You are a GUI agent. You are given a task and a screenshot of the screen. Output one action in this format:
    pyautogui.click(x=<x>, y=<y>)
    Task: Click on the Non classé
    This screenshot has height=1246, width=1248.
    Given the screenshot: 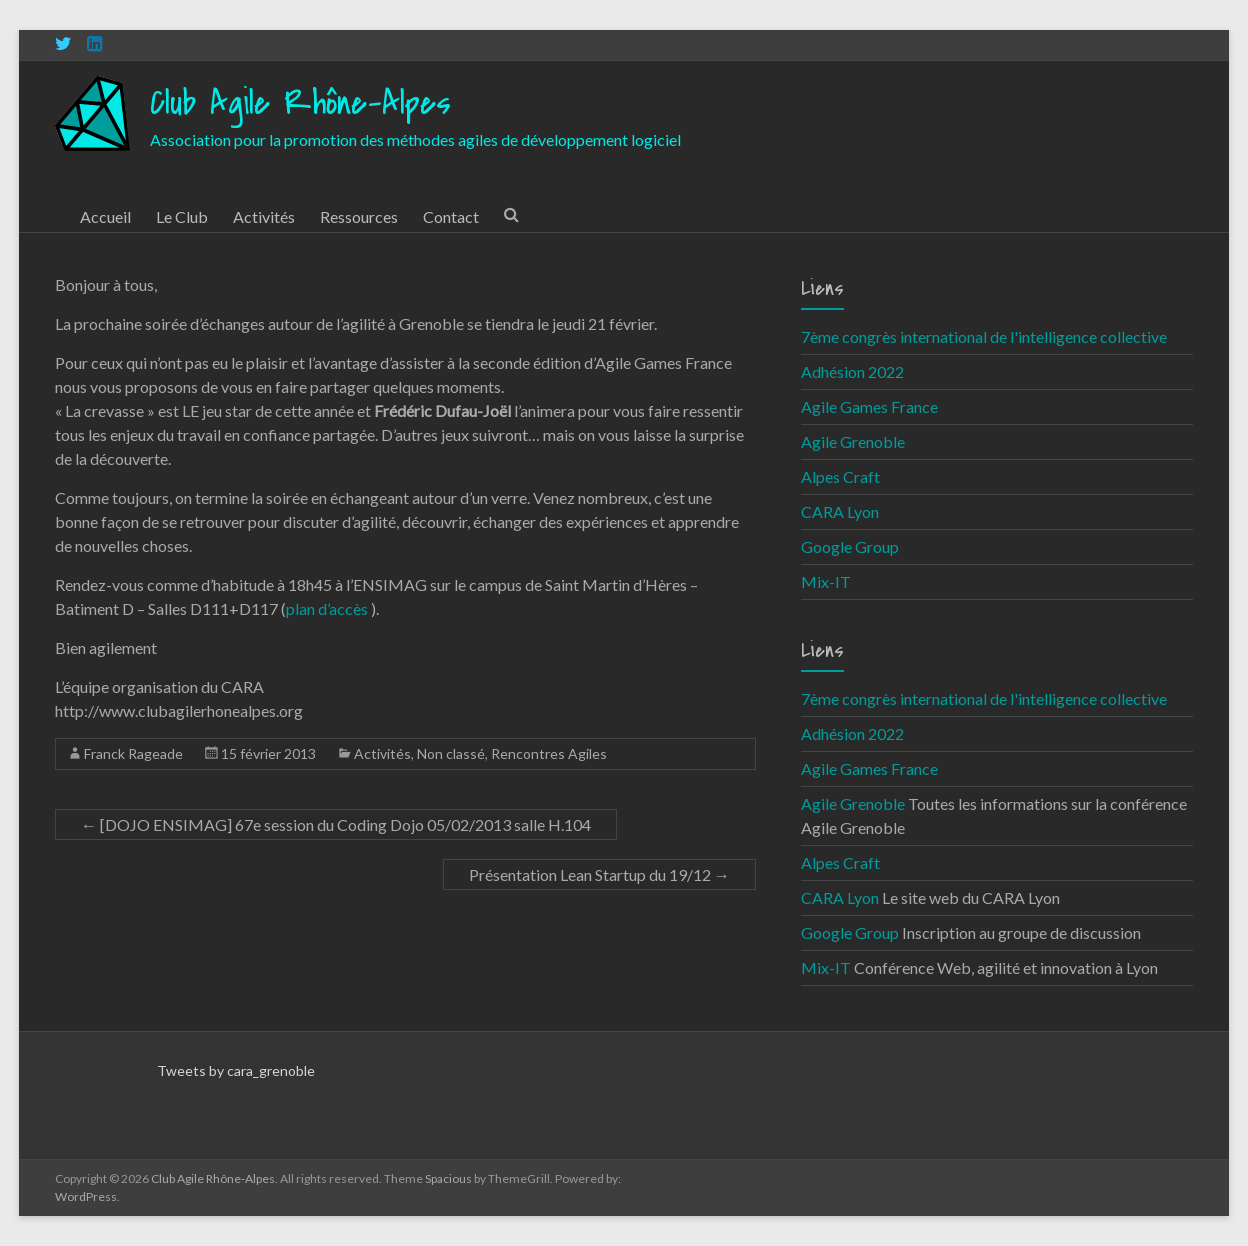 What is the action you would take?
    pyautogui.click(x=451, y=753)
    